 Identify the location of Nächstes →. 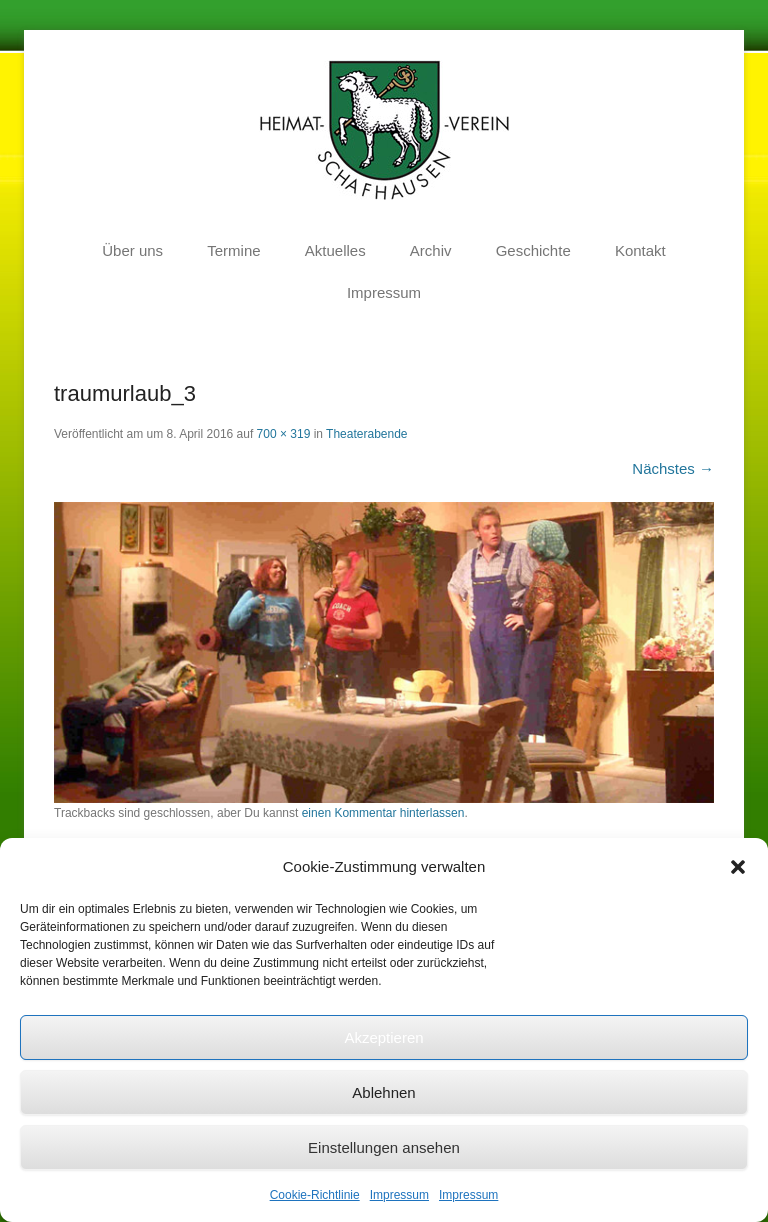
(673, 468).